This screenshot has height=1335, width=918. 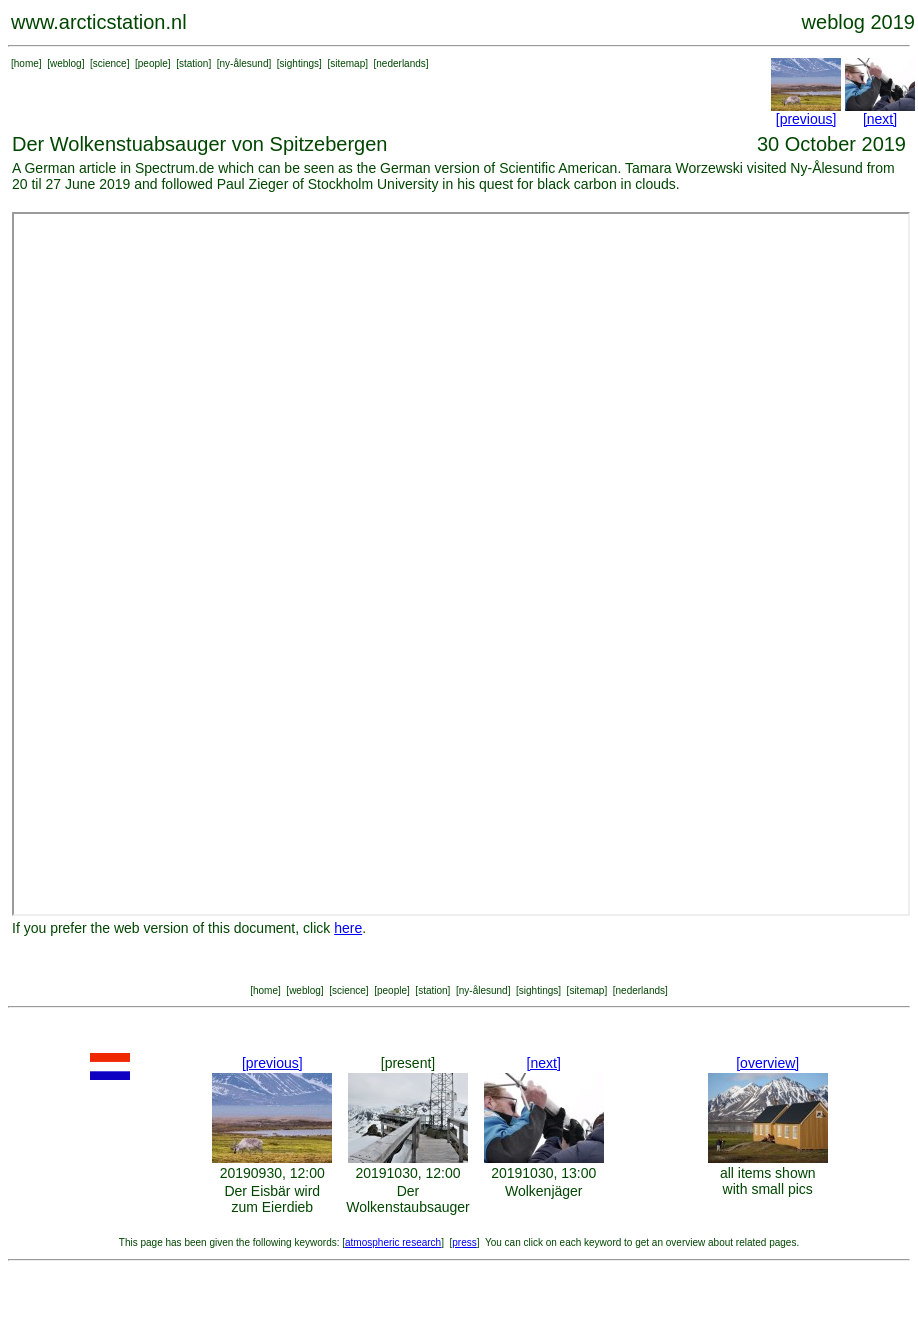 What do you see at coordinates (272, 1173) in the screenshot?
I see `20190930, 12:00` at bounding box center [272, 1173].